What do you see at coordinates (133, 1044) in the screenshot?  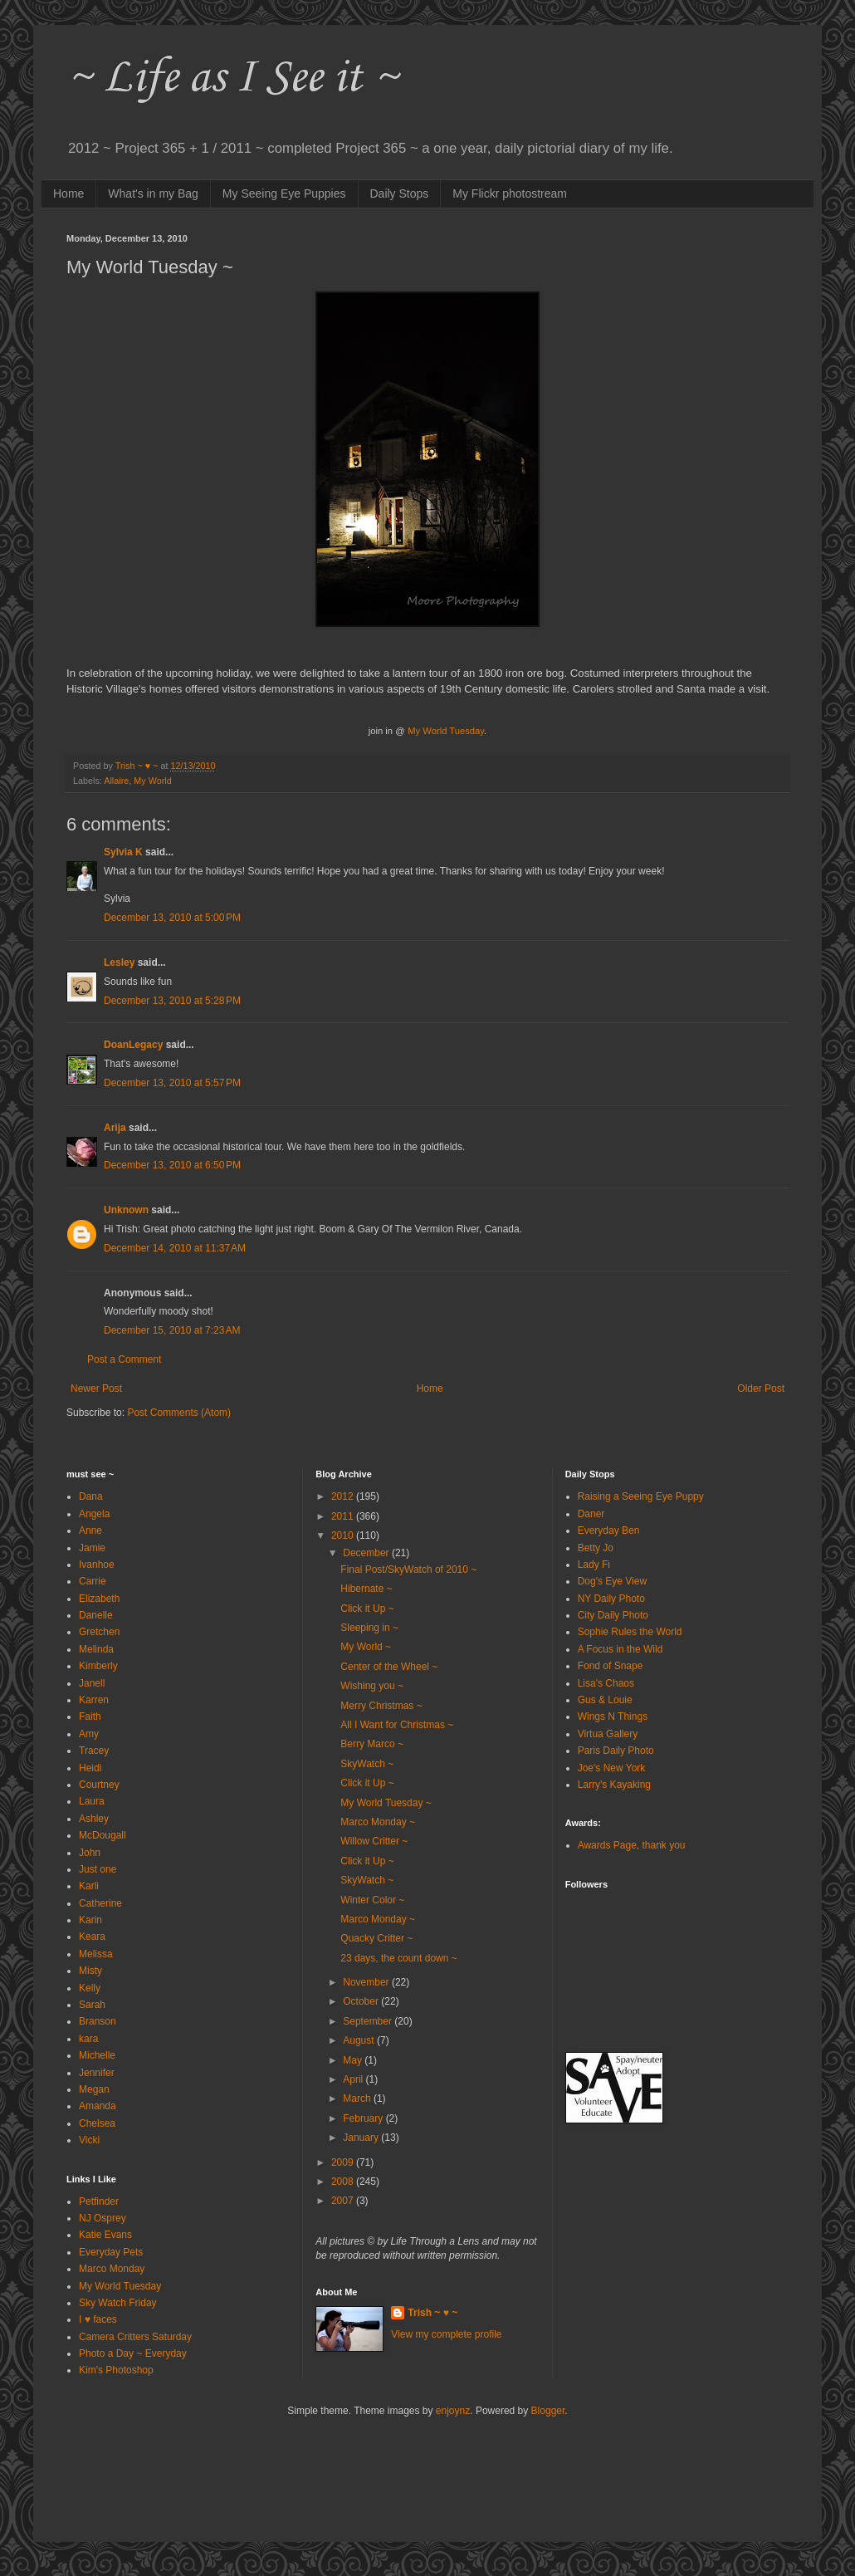 I see `DoanLegacy` at bounding box center [133, 1044].